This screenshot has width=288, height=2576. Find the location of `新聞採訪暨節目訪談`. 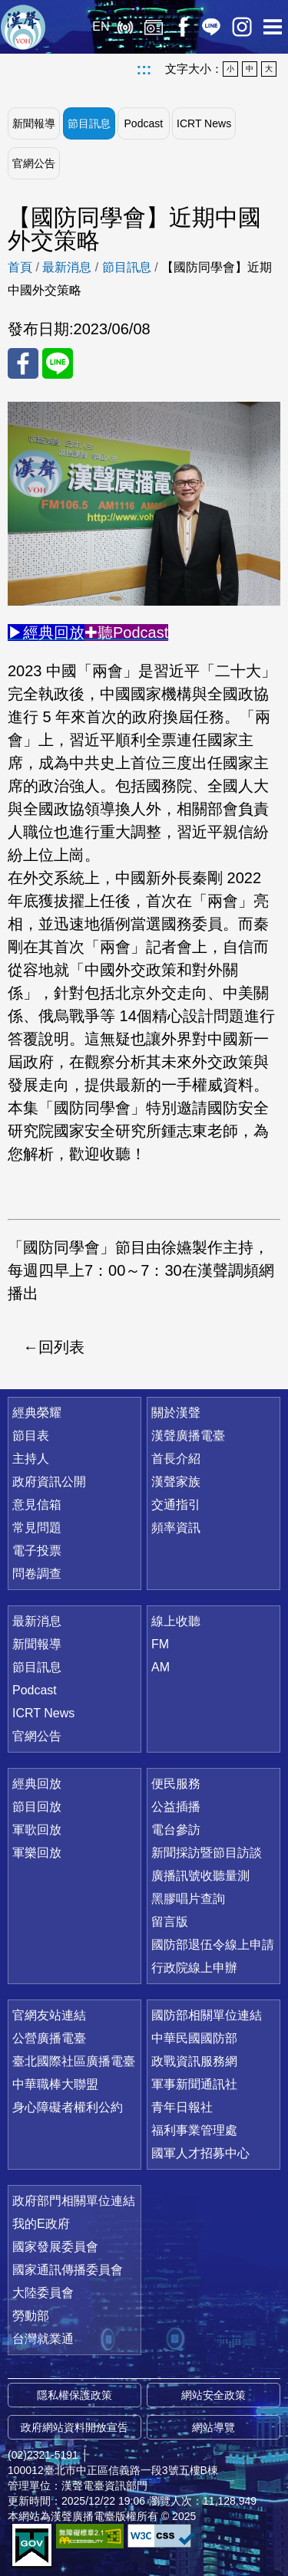

新聞採訪暨節目訪談 is located at coordinates (206, 1852).